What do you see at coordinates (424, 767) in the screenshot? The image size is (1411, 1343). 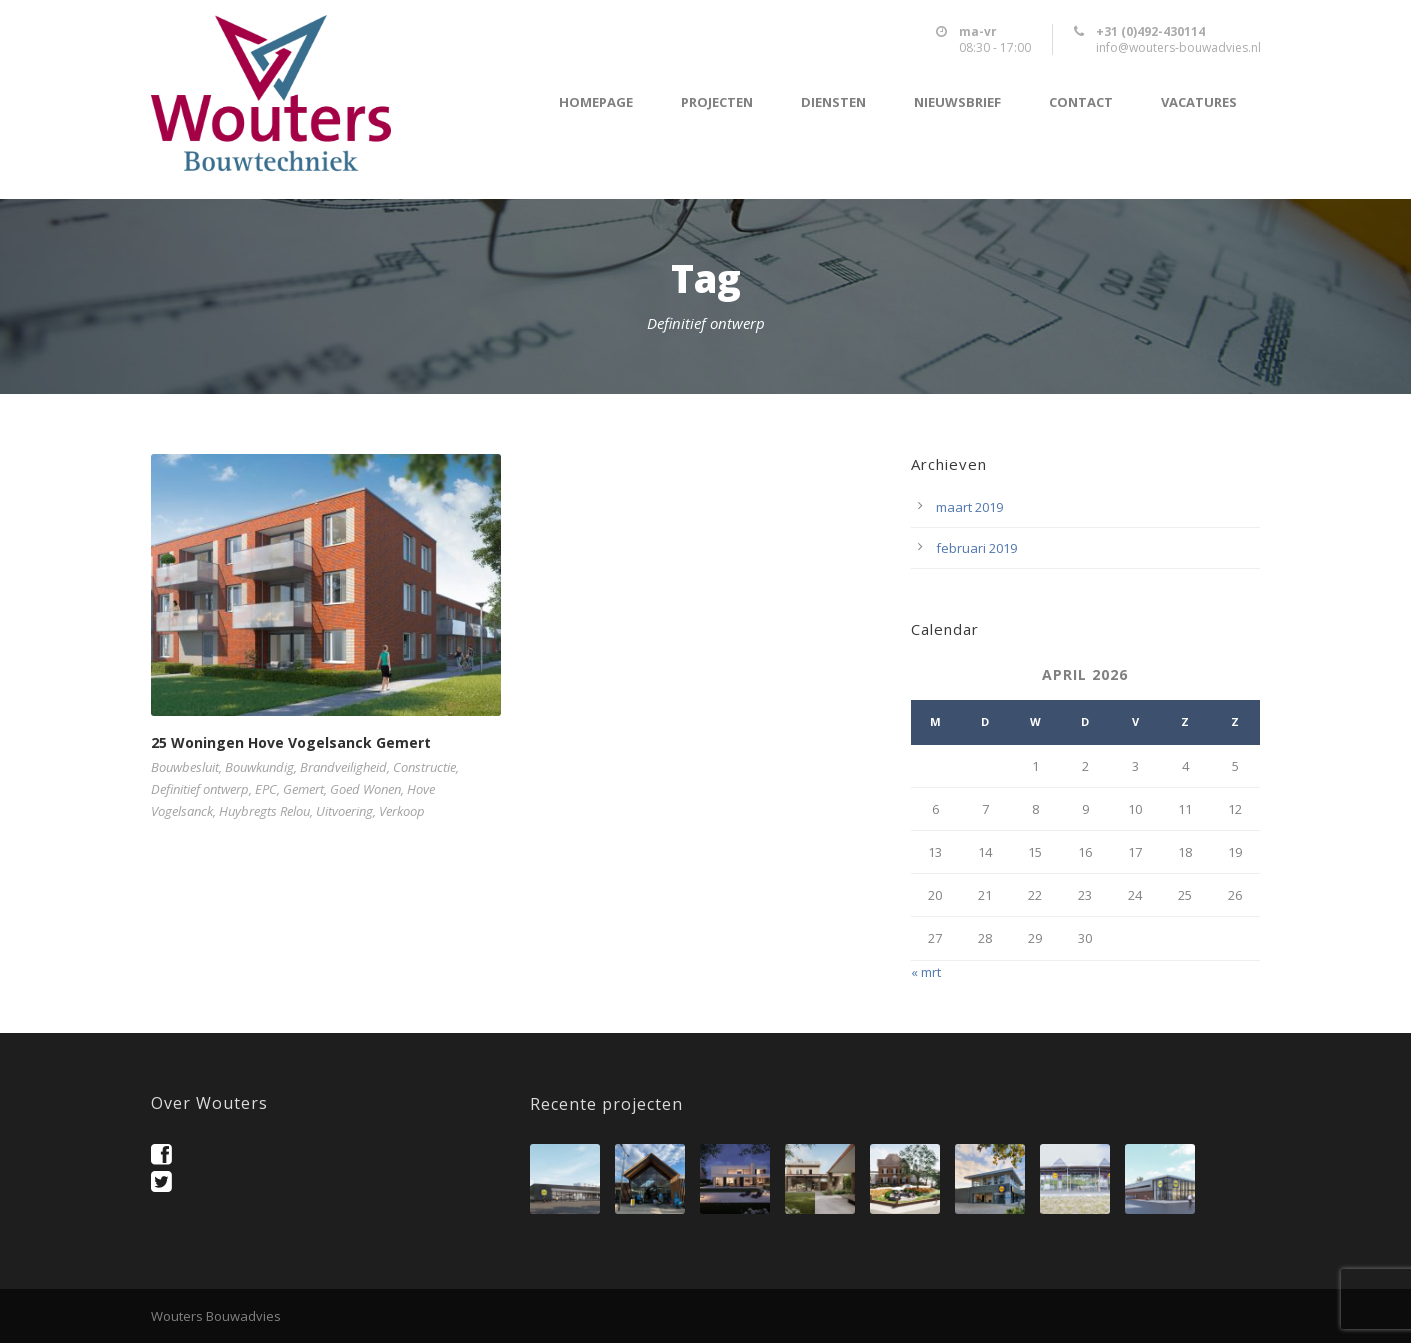 I see `Constructie` at bounding box center [424, 767].